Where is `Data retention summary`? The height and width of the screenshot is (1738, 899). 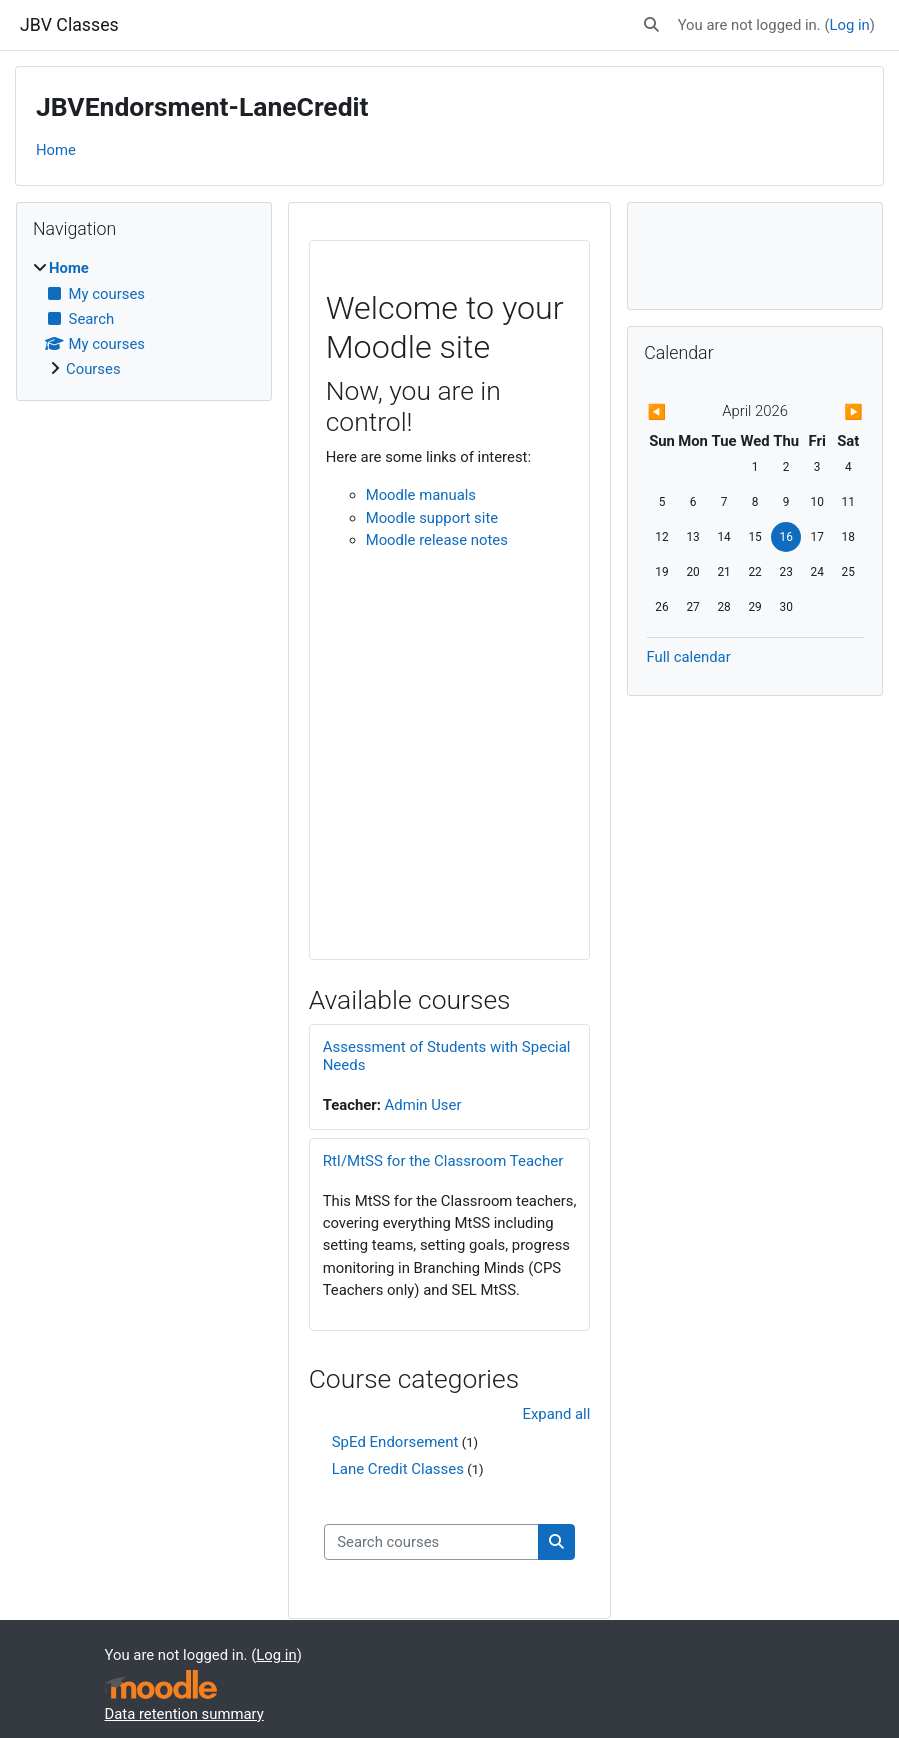 Data retention summary is located at coordinates (184, 1714).